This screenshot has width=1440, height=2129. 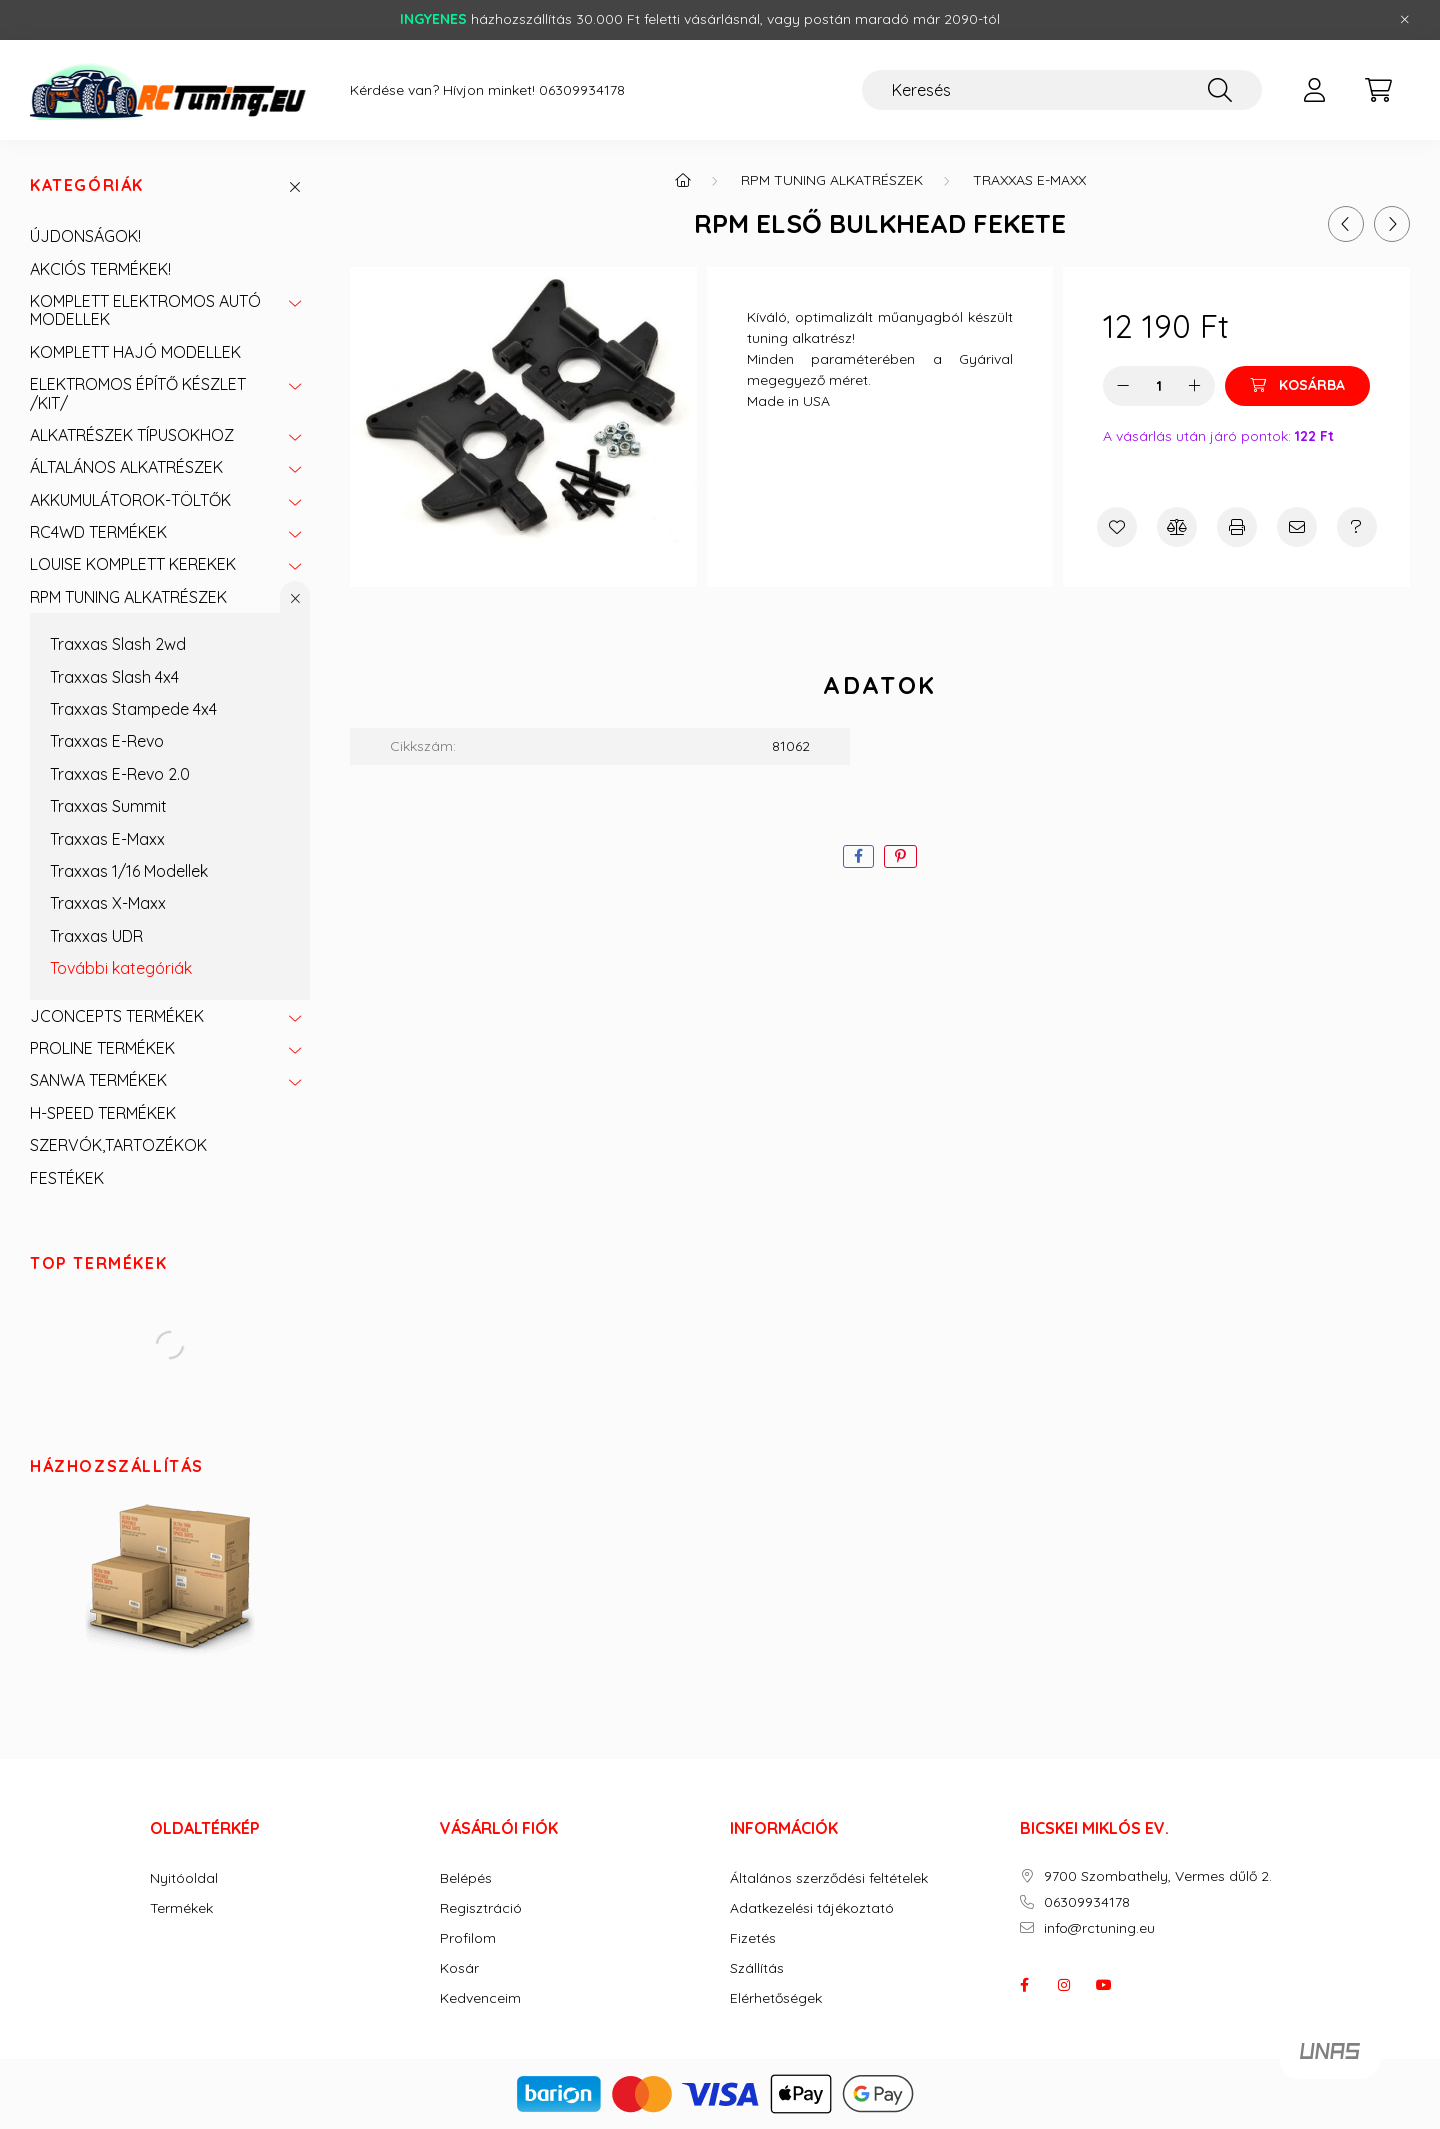 I want to click on Belépés, so click(x=466, y=1878).